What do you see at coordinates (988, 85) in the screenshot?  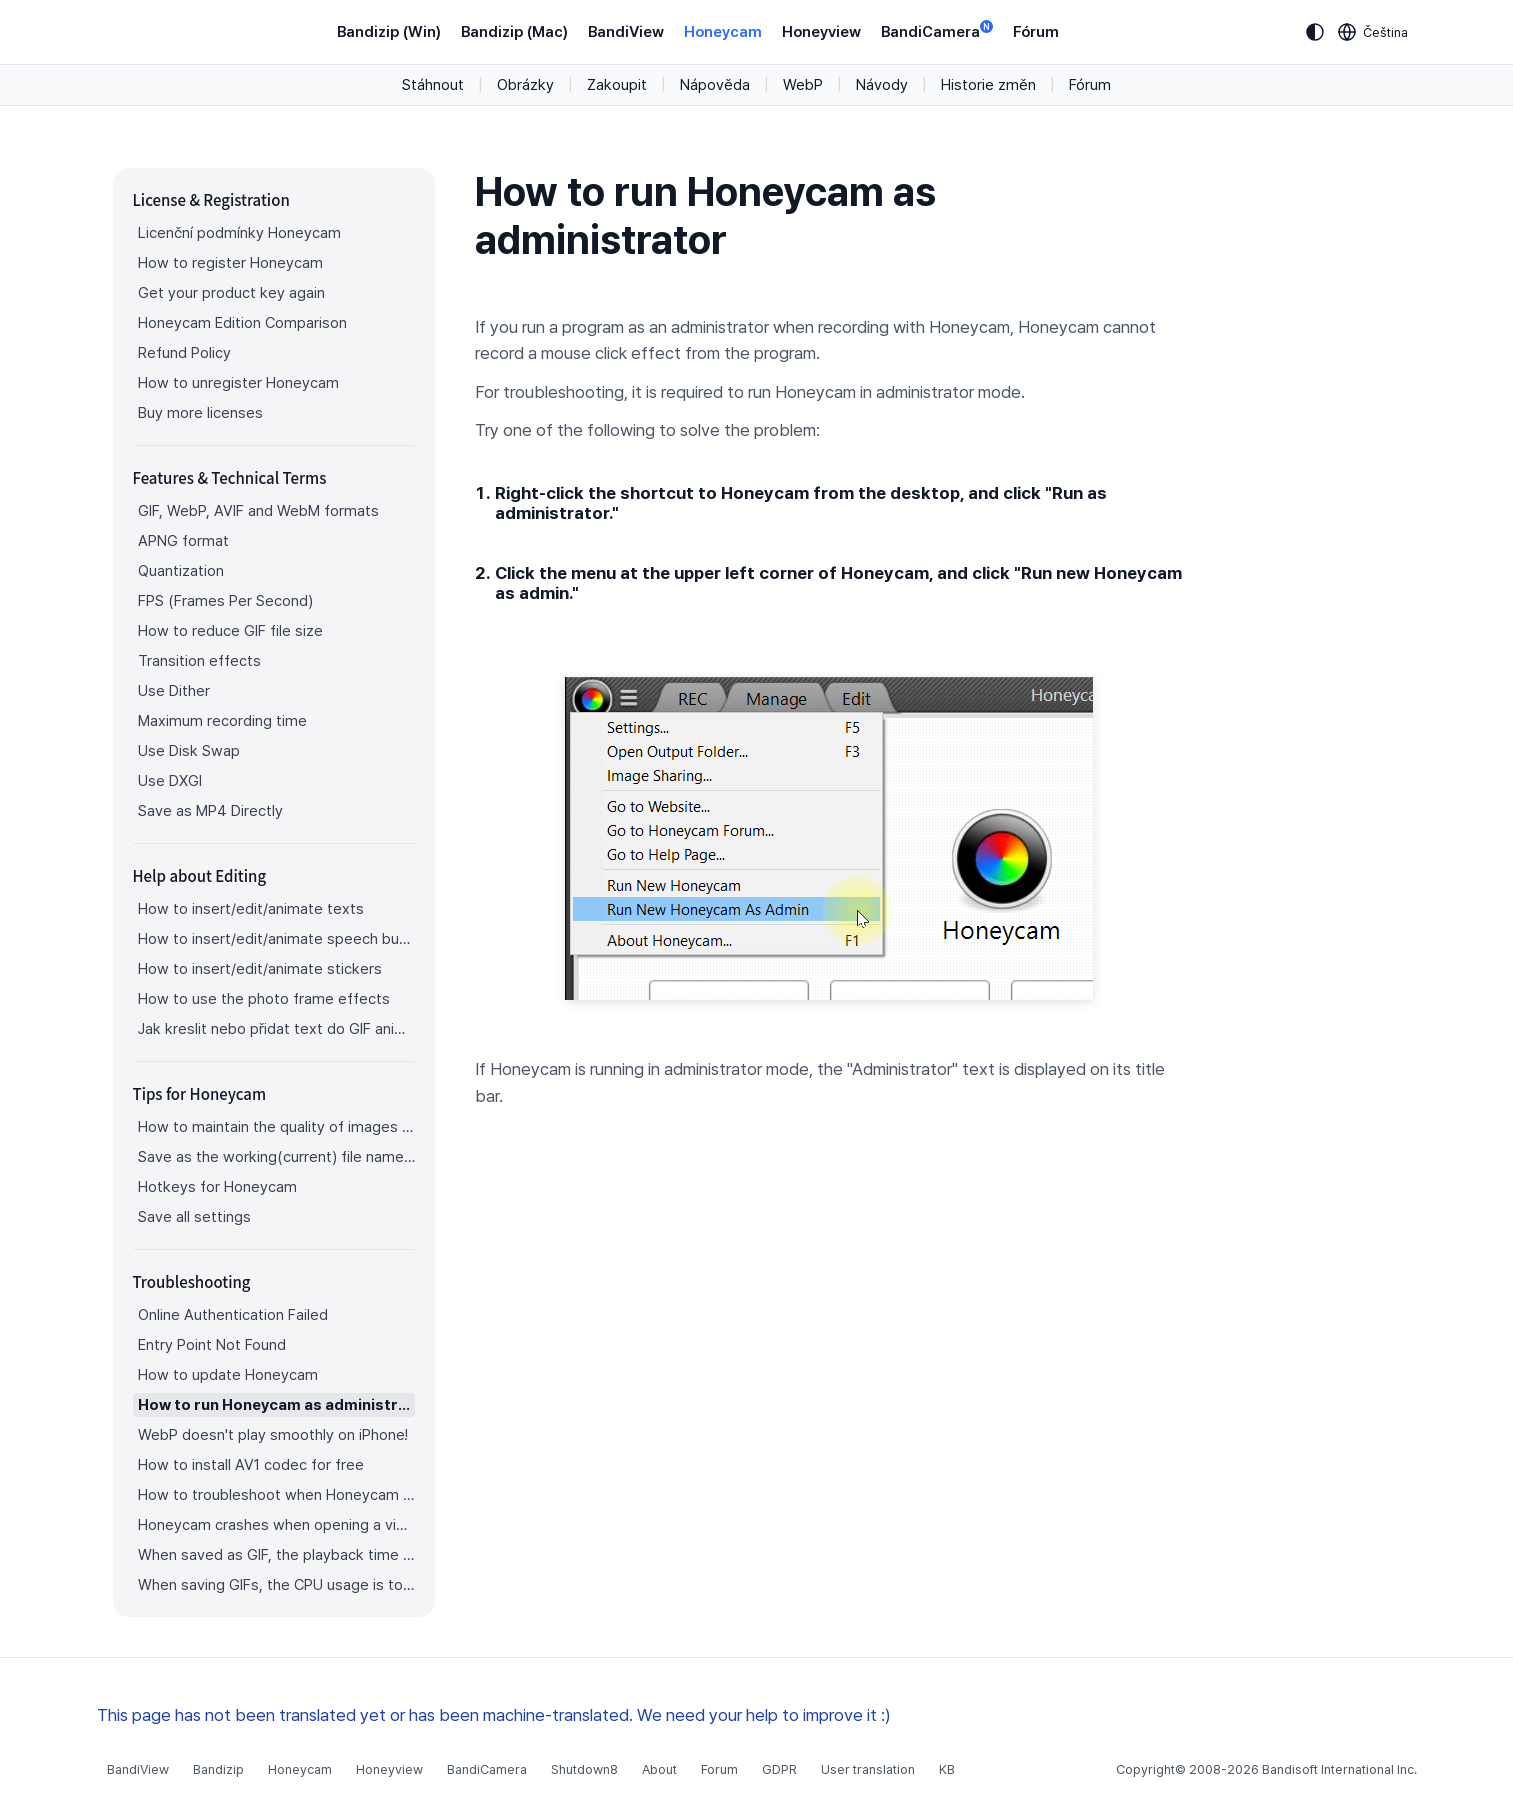 I see `Historie změn` at bounding box center [988, 85].